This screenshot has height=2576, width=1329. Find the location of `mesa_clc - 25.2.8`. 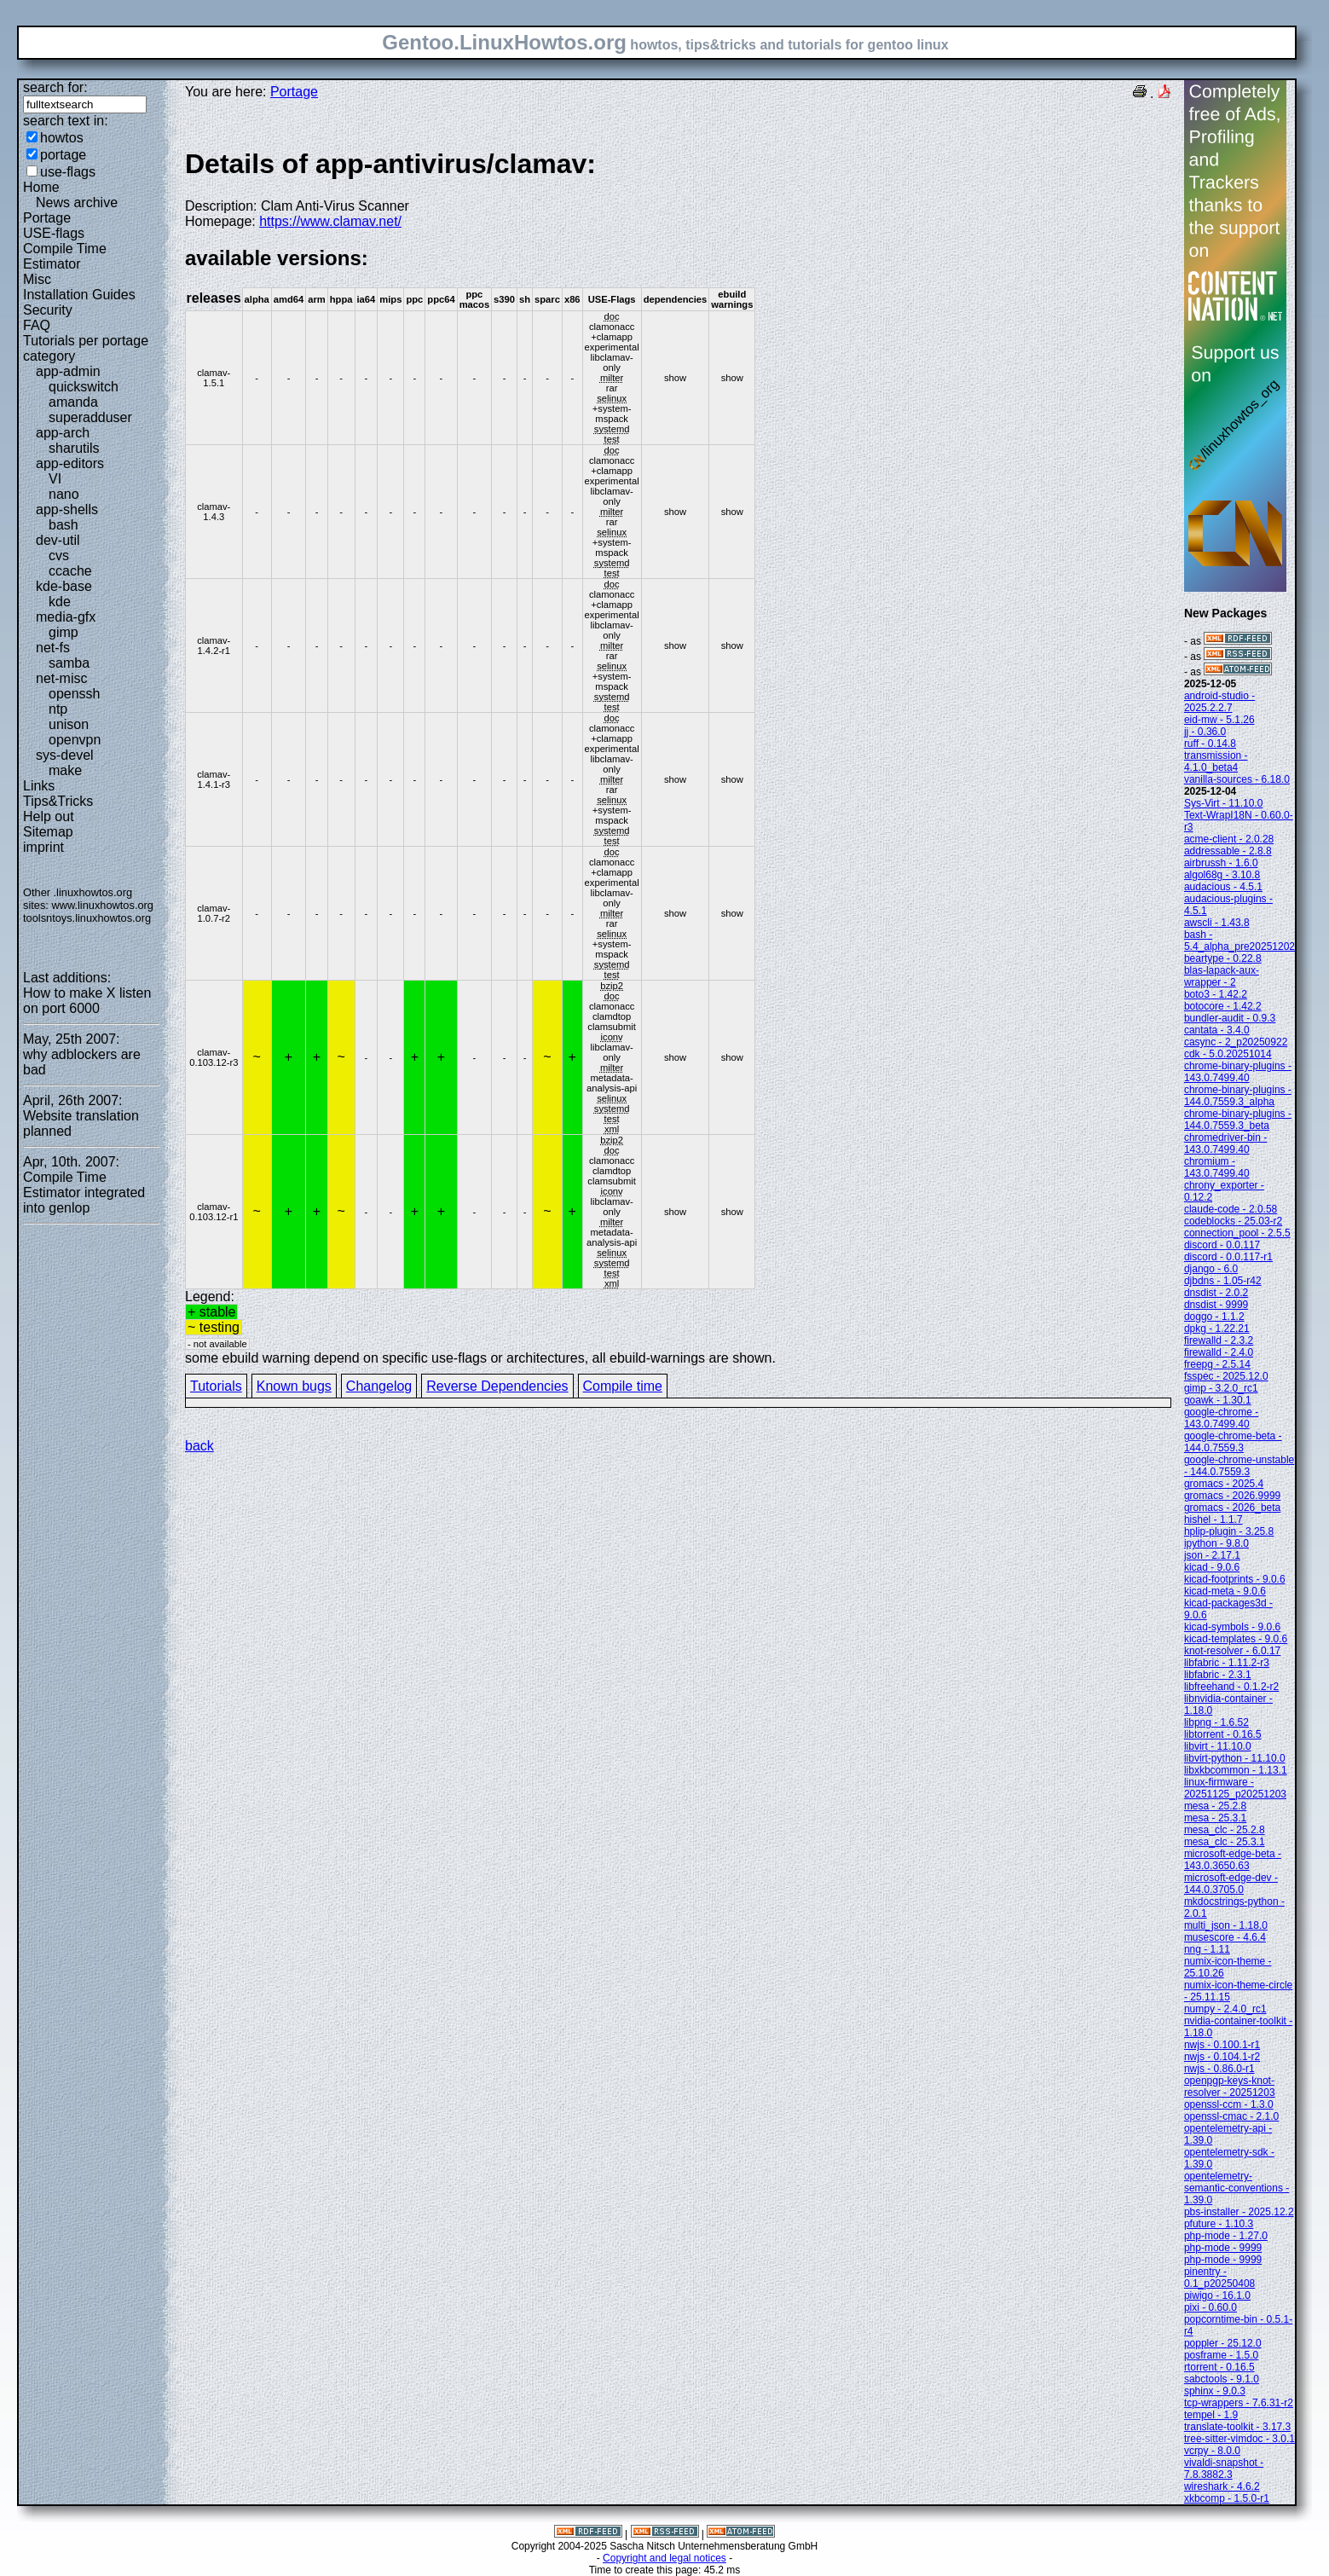

mesa_clc - 25.2.8 is located at coordinates (1224, 1830).